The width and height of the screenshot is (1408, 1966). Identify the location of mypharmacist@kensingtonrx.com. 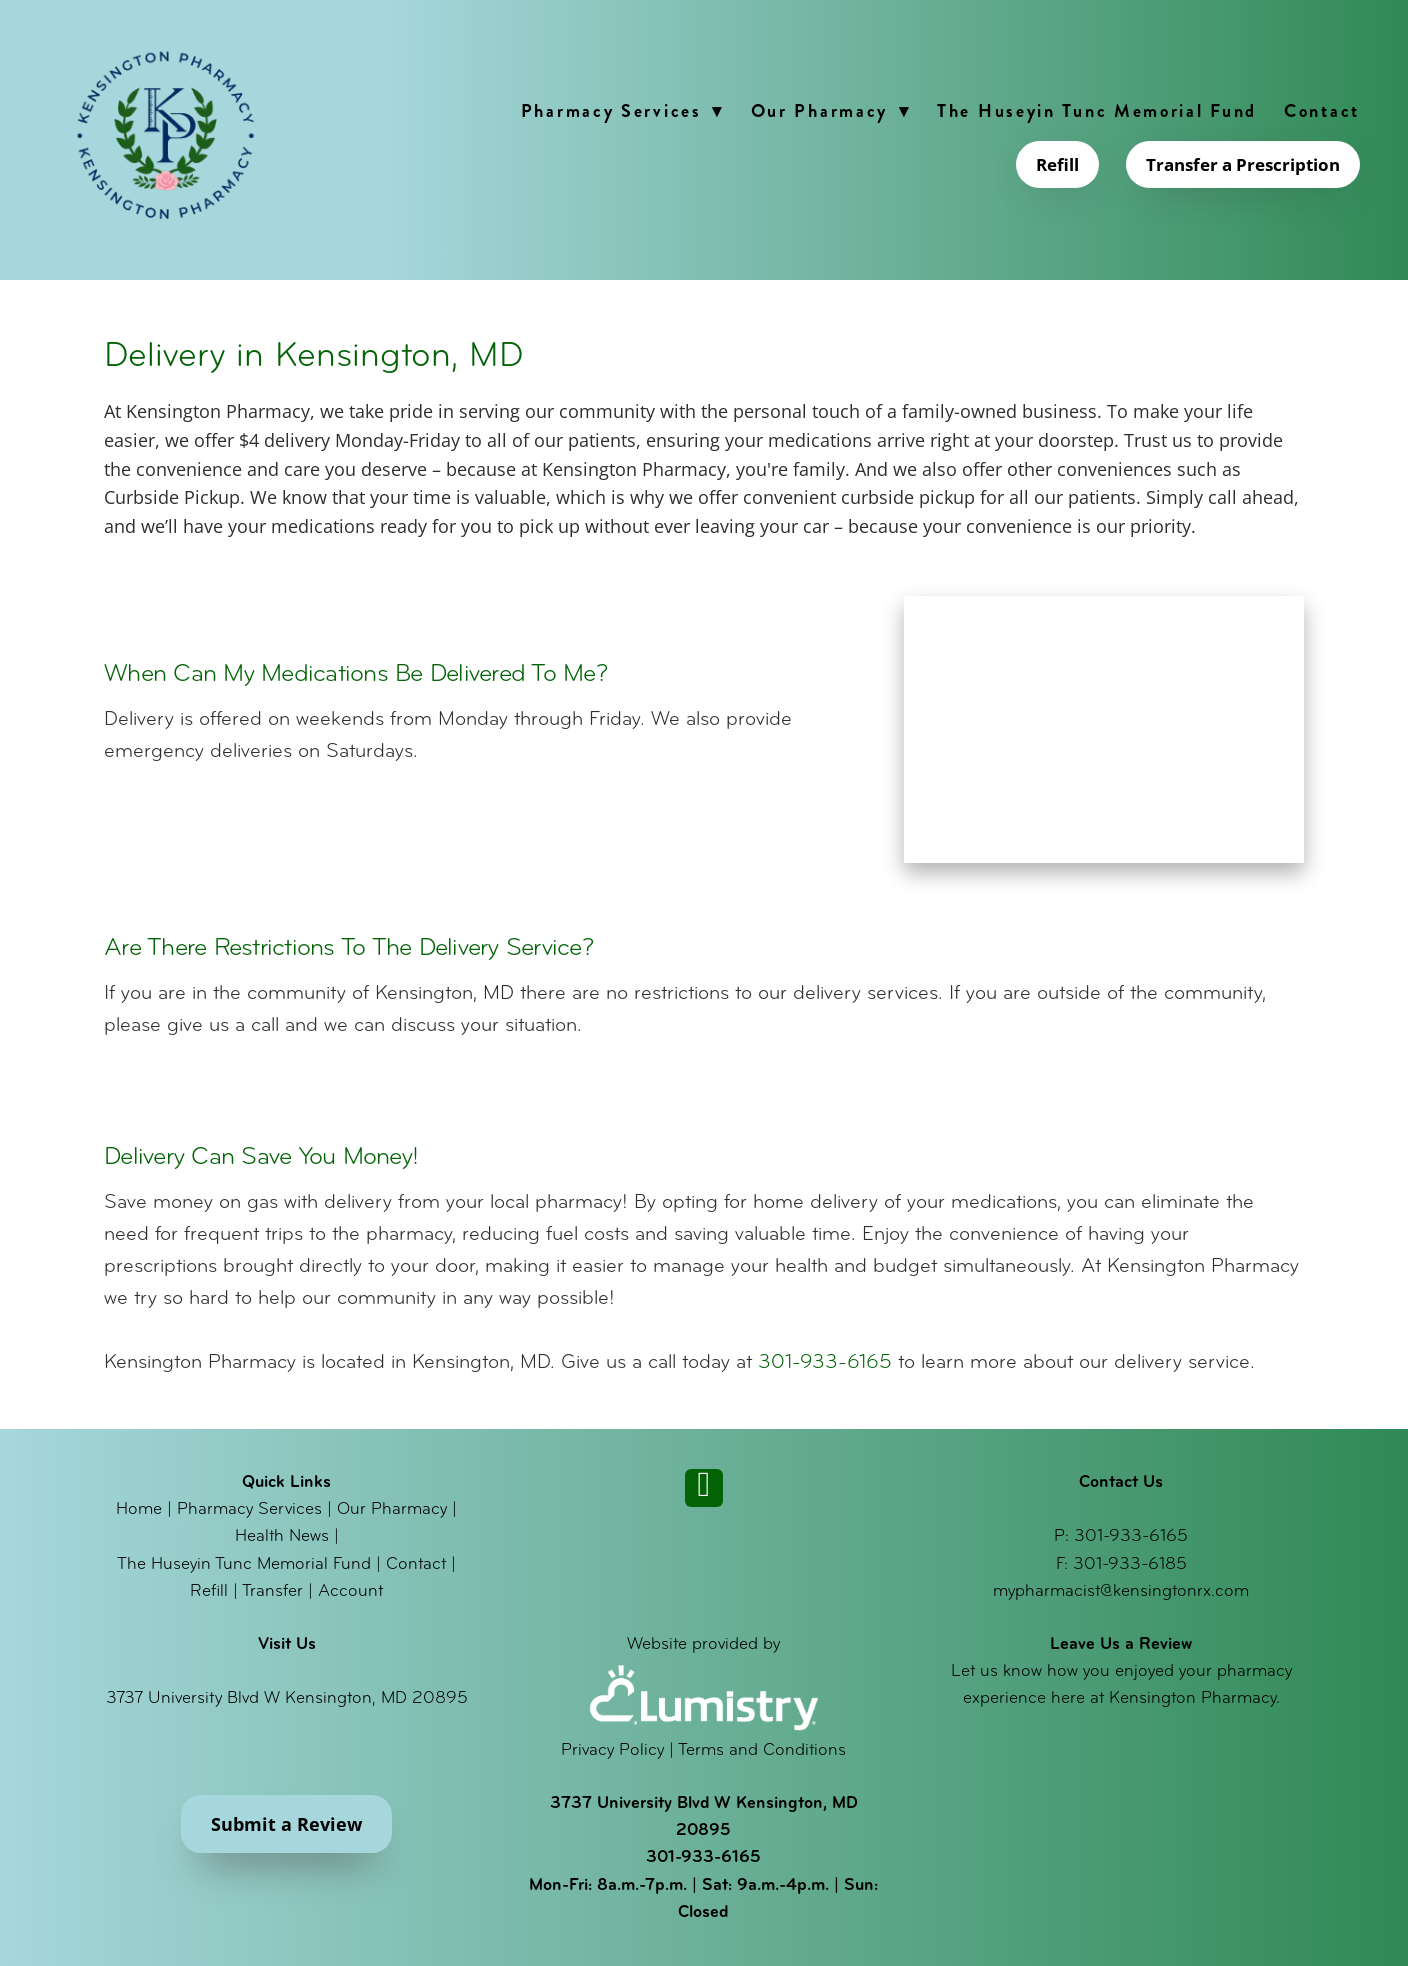
(1121, 1591).